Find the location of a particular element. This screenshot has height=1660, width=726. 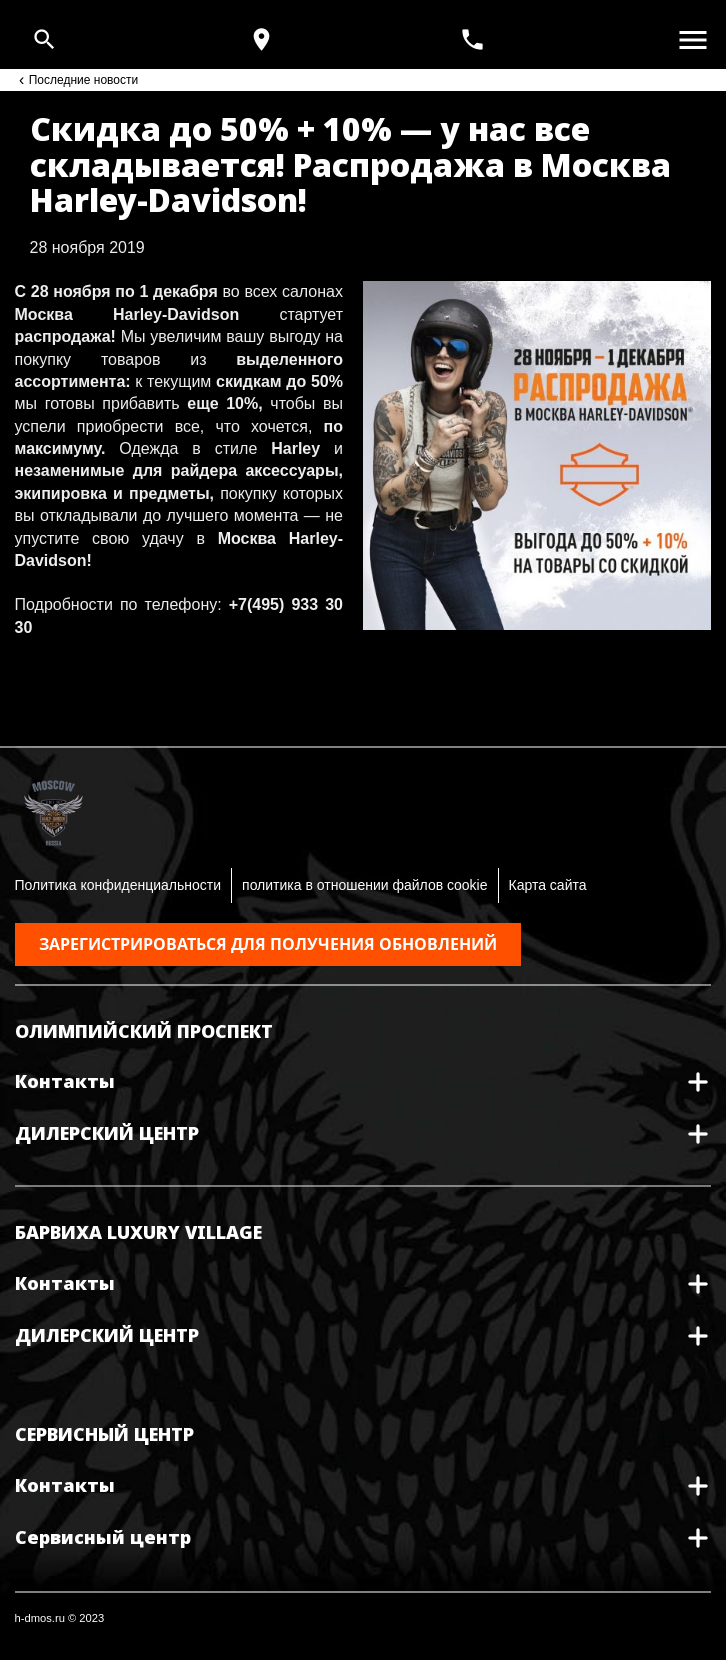

[Open search] is located at coordinates (44, 39).